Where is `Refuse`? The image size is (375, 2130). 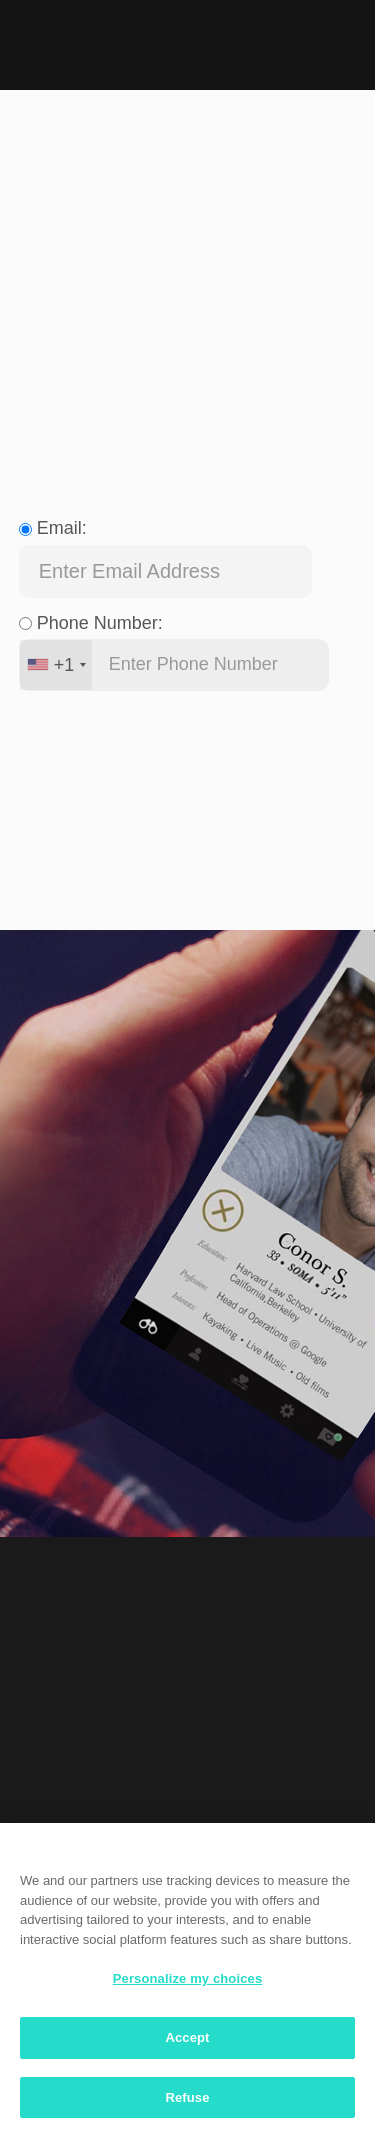 Refuse is located at coordinates (187, 2102).